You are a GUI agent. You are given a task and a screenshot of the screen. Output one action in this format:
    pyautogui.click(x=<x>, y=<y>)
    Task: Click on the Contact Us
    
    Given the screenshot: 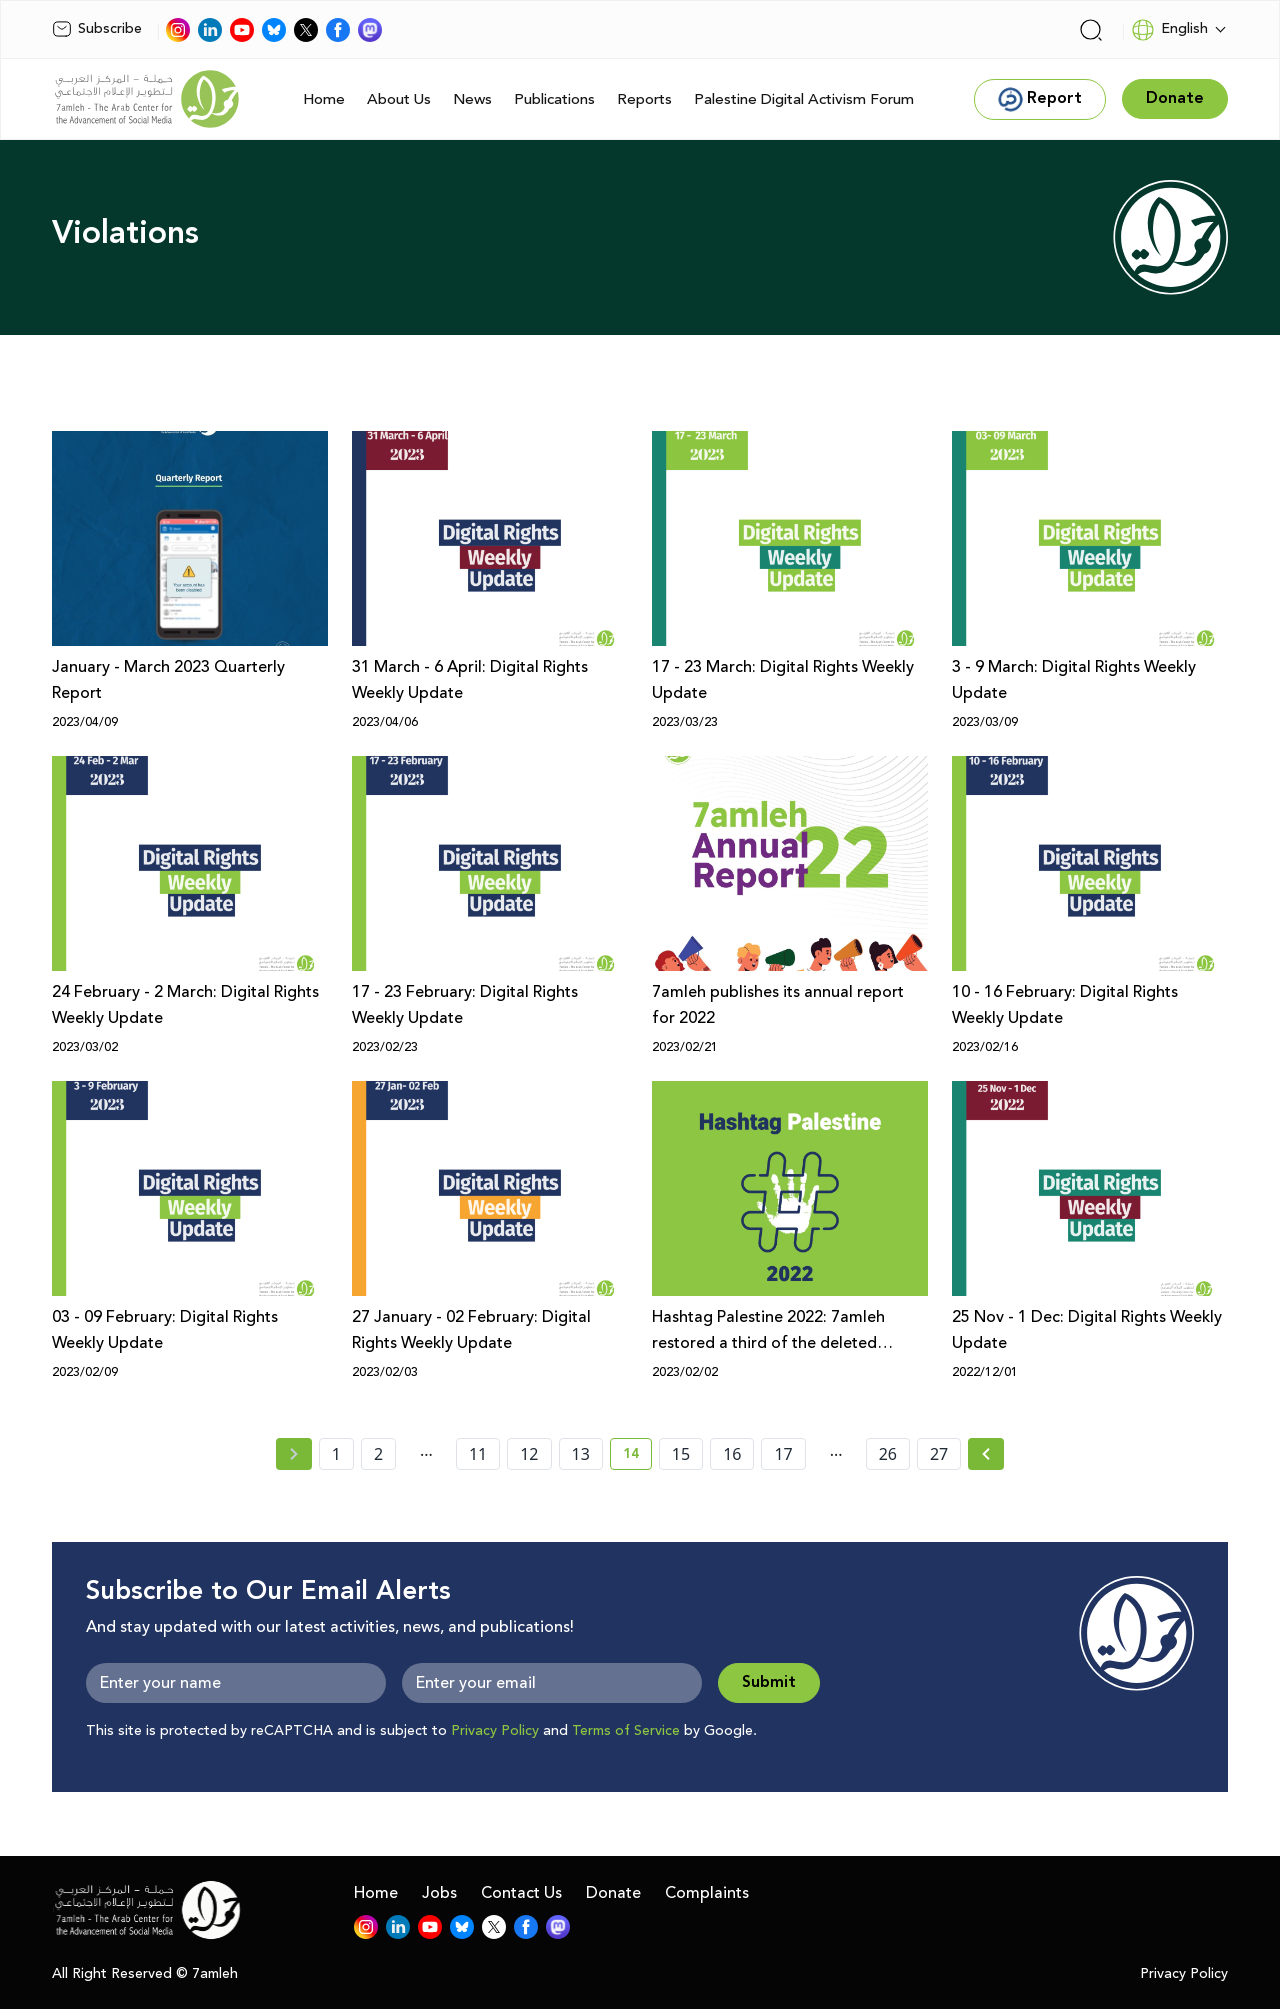 What is the action you would take?
    pyautogui.click(x=521, y=1893)
    